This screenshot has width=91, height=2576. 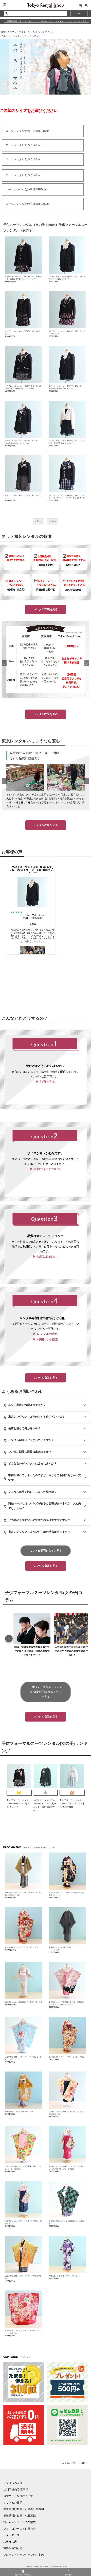 What do you see at coordinates (39, 1520) in the screenshot?
I see `どの商品も大変安いのですが商品は大丈夫ですか？` at bounding box center [39, 1520].